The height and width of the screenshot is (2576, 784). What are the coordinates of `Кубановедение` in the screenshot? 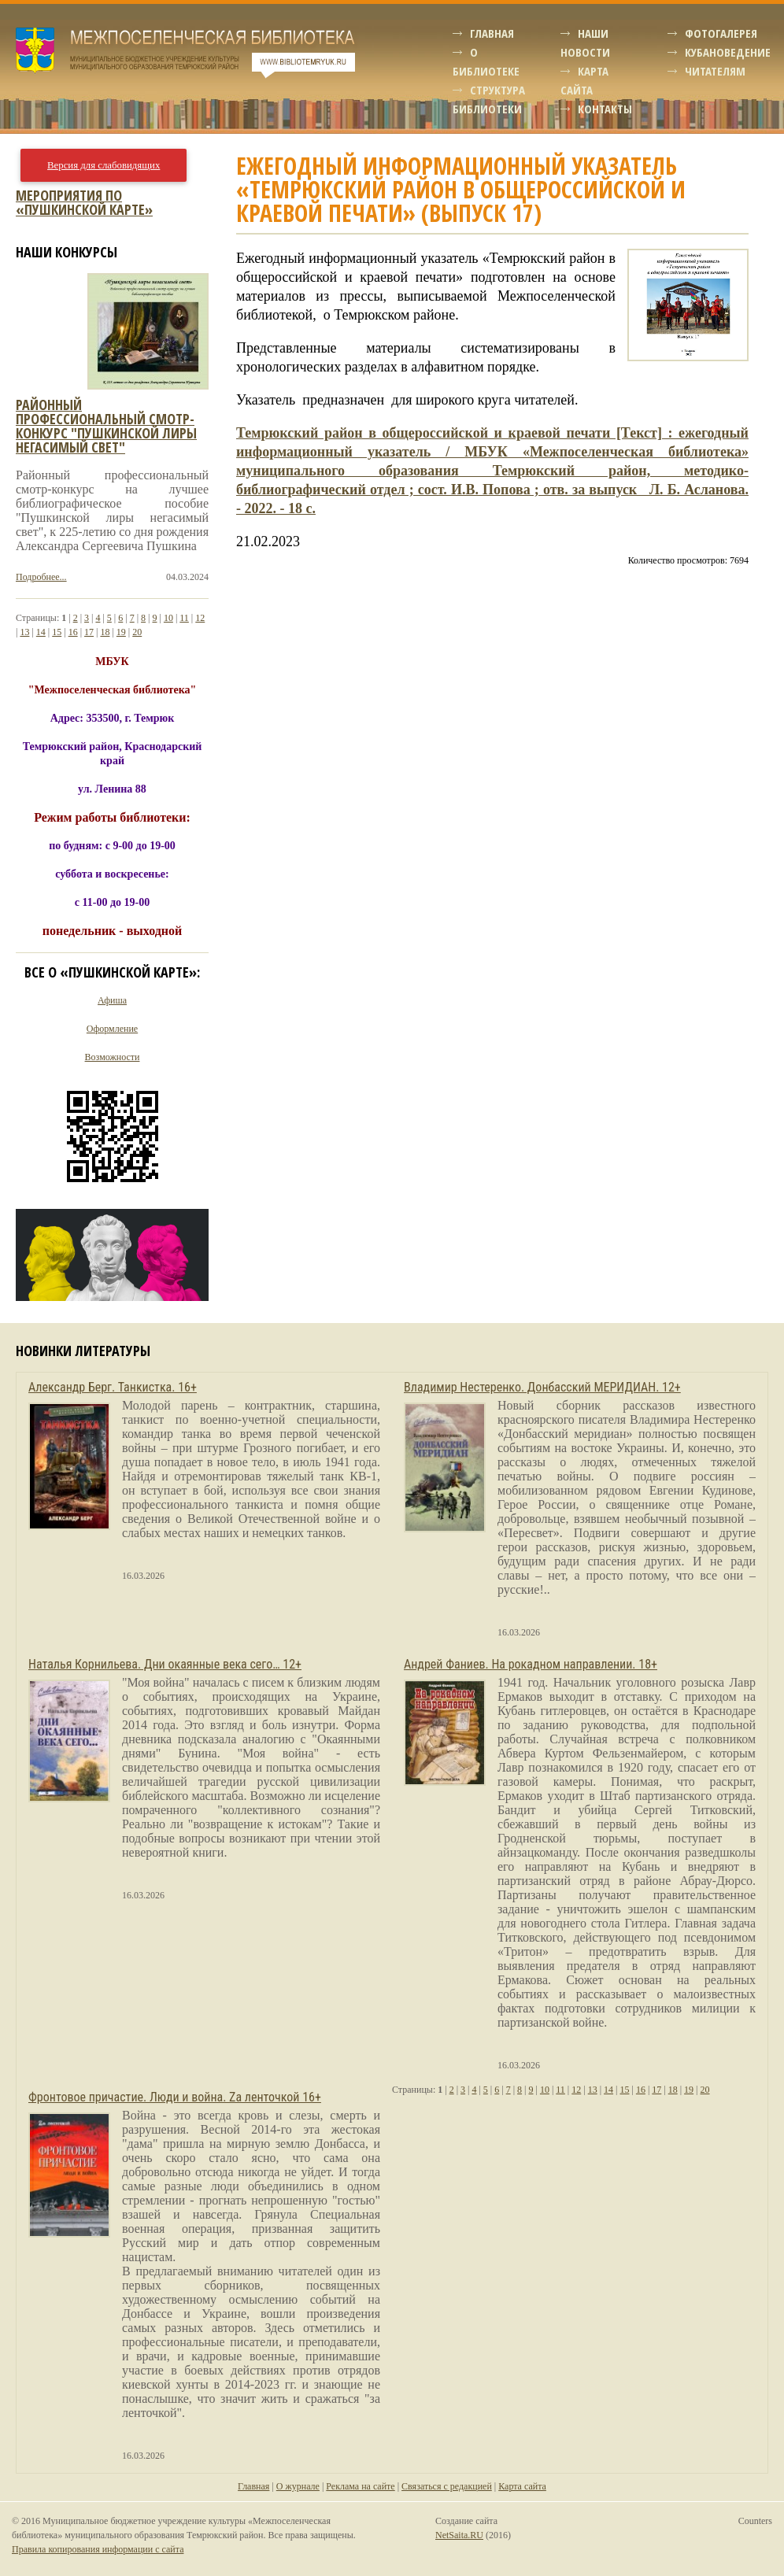 It's located at (728, 52).